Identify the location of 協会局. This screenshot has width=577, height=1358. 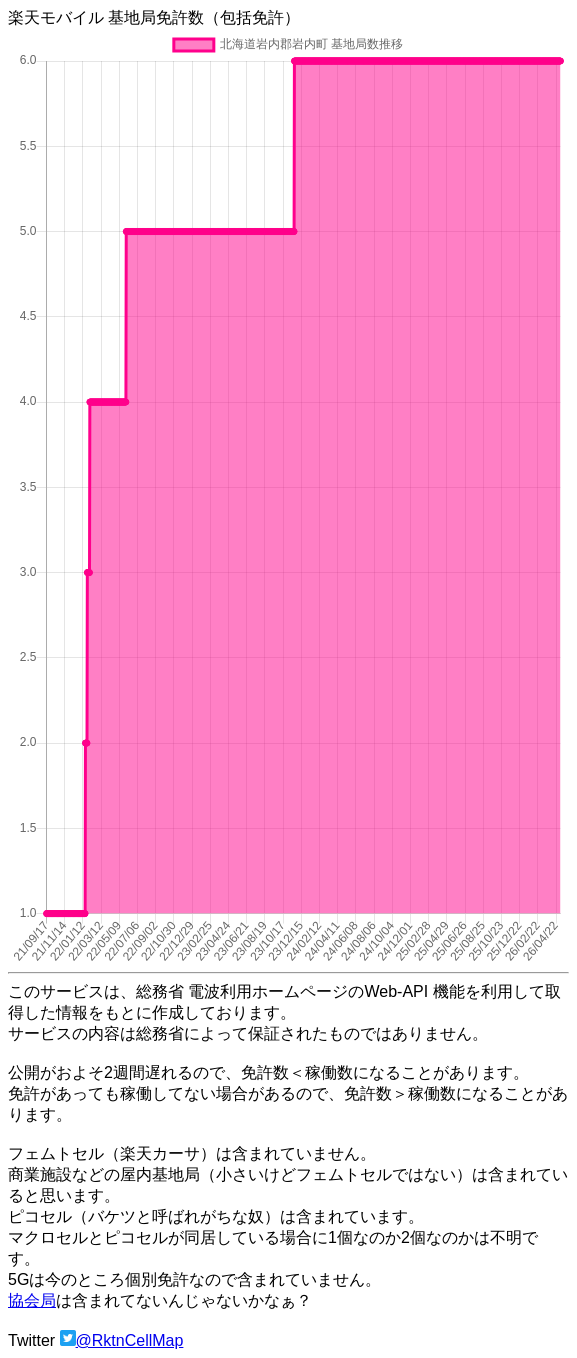
(32, 1300).